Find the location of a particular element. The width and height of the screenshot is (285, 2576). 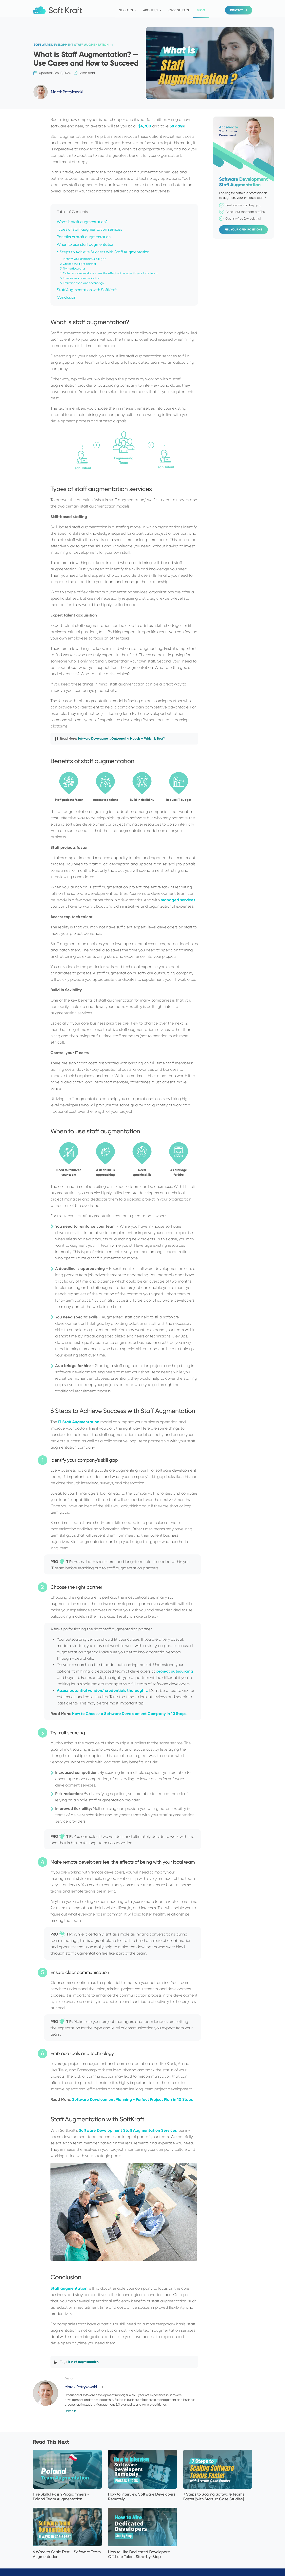

How to Choose a Software Development Company in 10 Steps is located at coordinates (129, 1713).